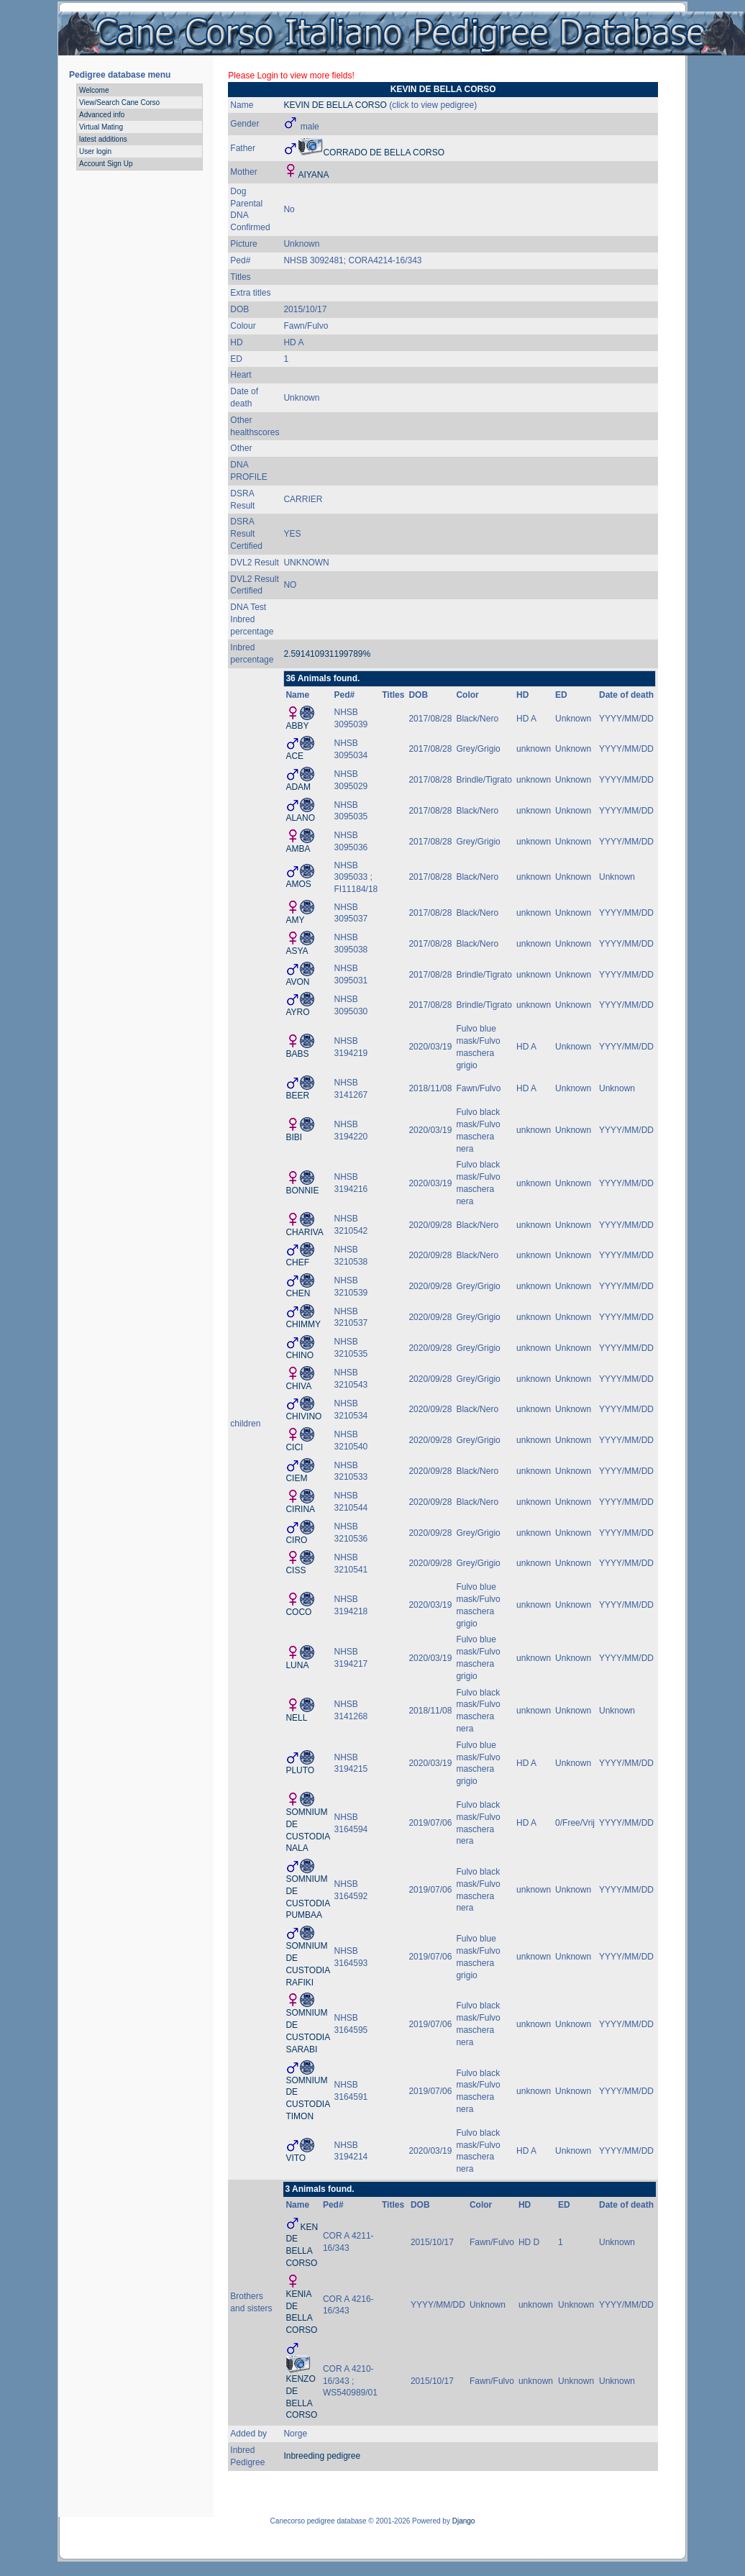  What do you see at coordinates (296, 951) in the screenshot?
I see `ASYA` at bounding box center [296, 951].